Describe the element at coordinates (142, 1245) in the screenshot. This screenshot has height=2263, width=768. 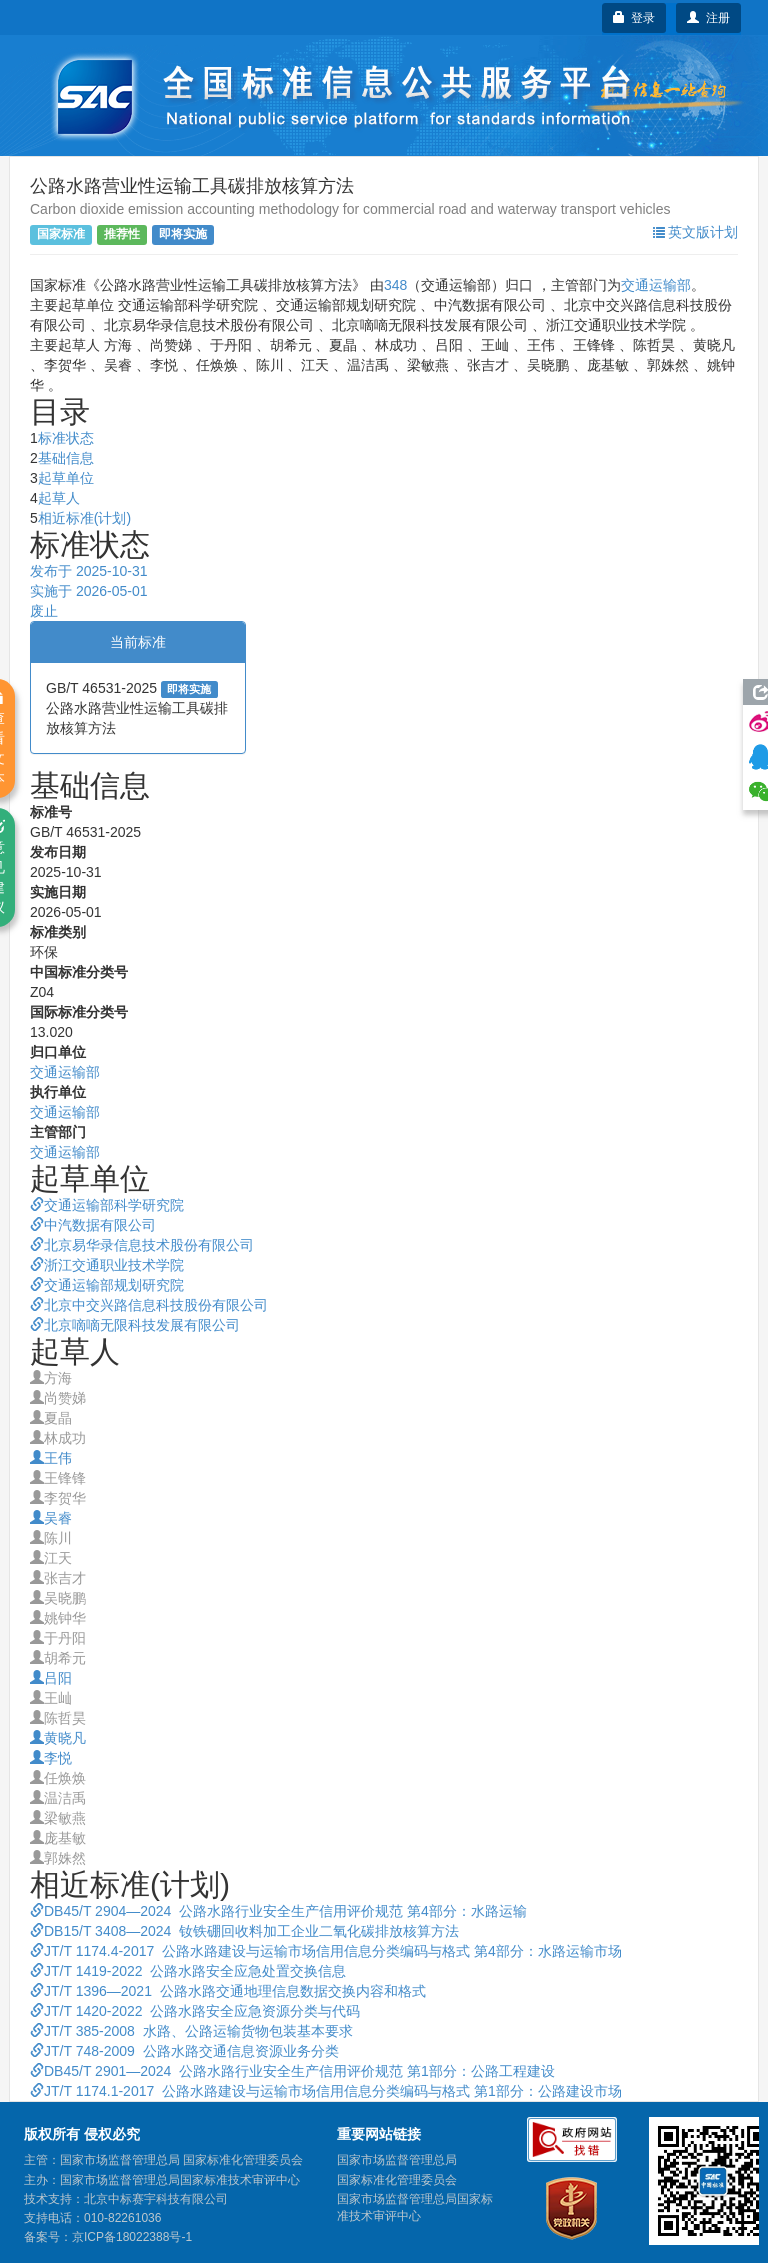
I see `北京易华录信息技术股份有限公司` at that location.